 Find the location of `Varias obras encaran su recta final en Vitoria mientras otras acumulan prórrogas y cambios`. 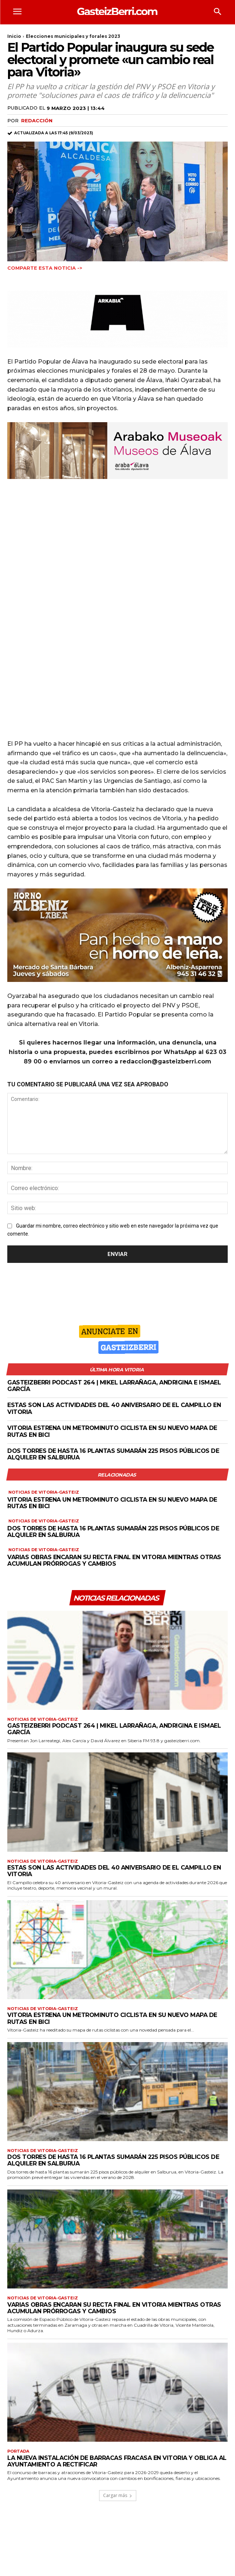

Varias obras encaran su recta final en Vitoria mientras otras acumulan prórrogas y cambios is located at coordinates (114, 1560).